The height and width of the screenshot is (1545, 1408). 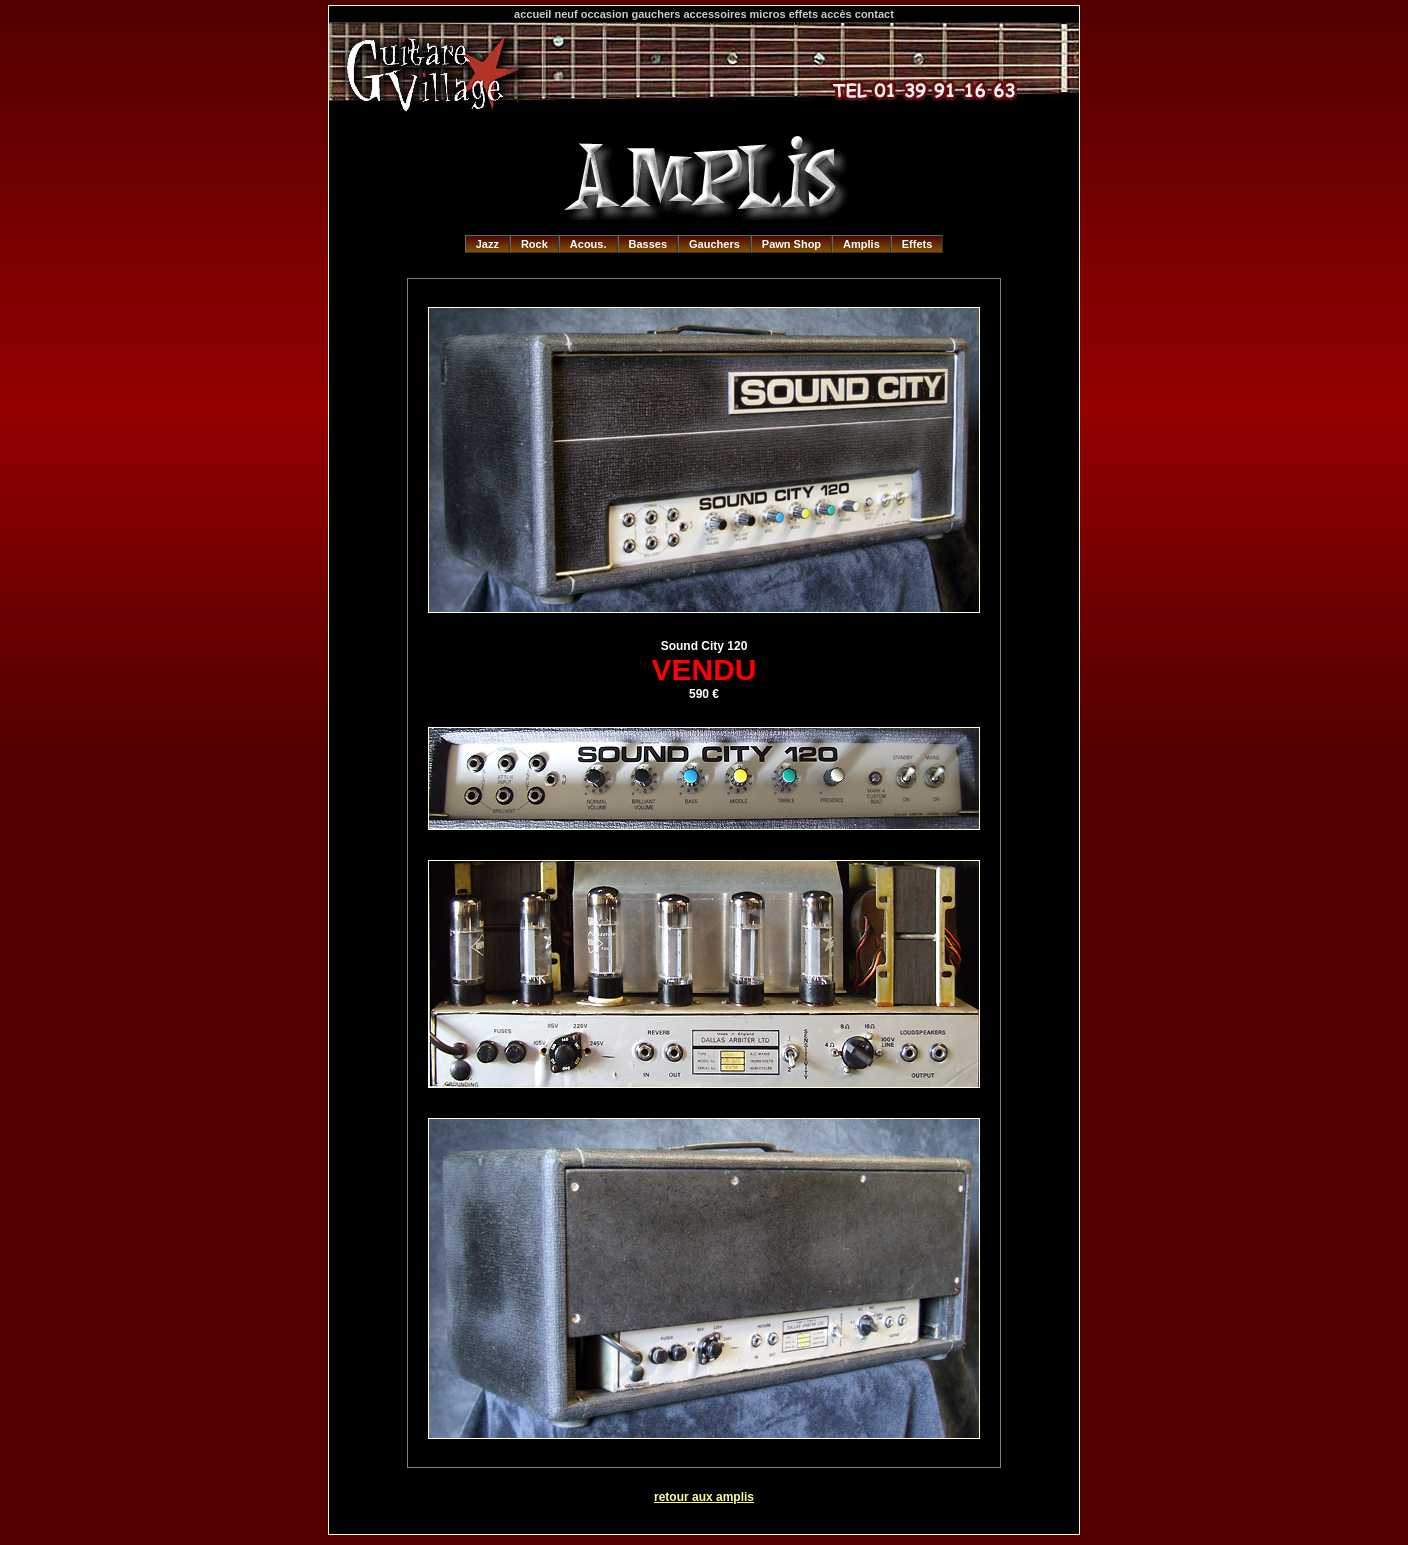 What do you see at coordinates (861, 244) in the screenshot?
I see `Amplis` at bounding box center [861, 244].